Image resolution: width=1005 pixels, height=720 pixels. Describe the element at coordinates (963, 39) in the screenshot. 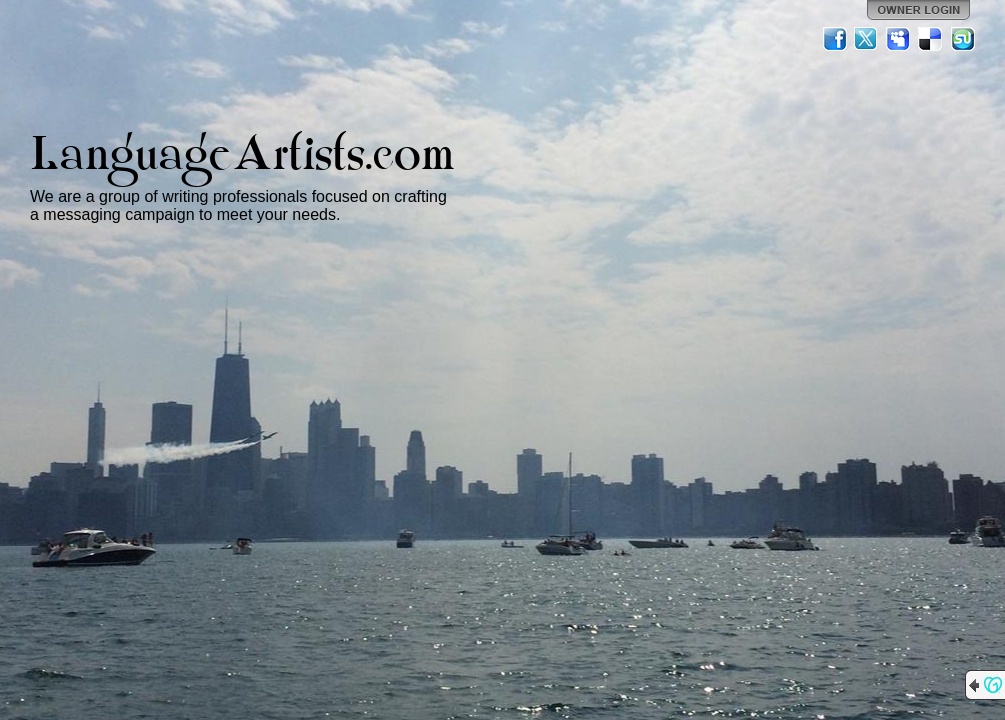

I see `StumbleUpon` at that location.